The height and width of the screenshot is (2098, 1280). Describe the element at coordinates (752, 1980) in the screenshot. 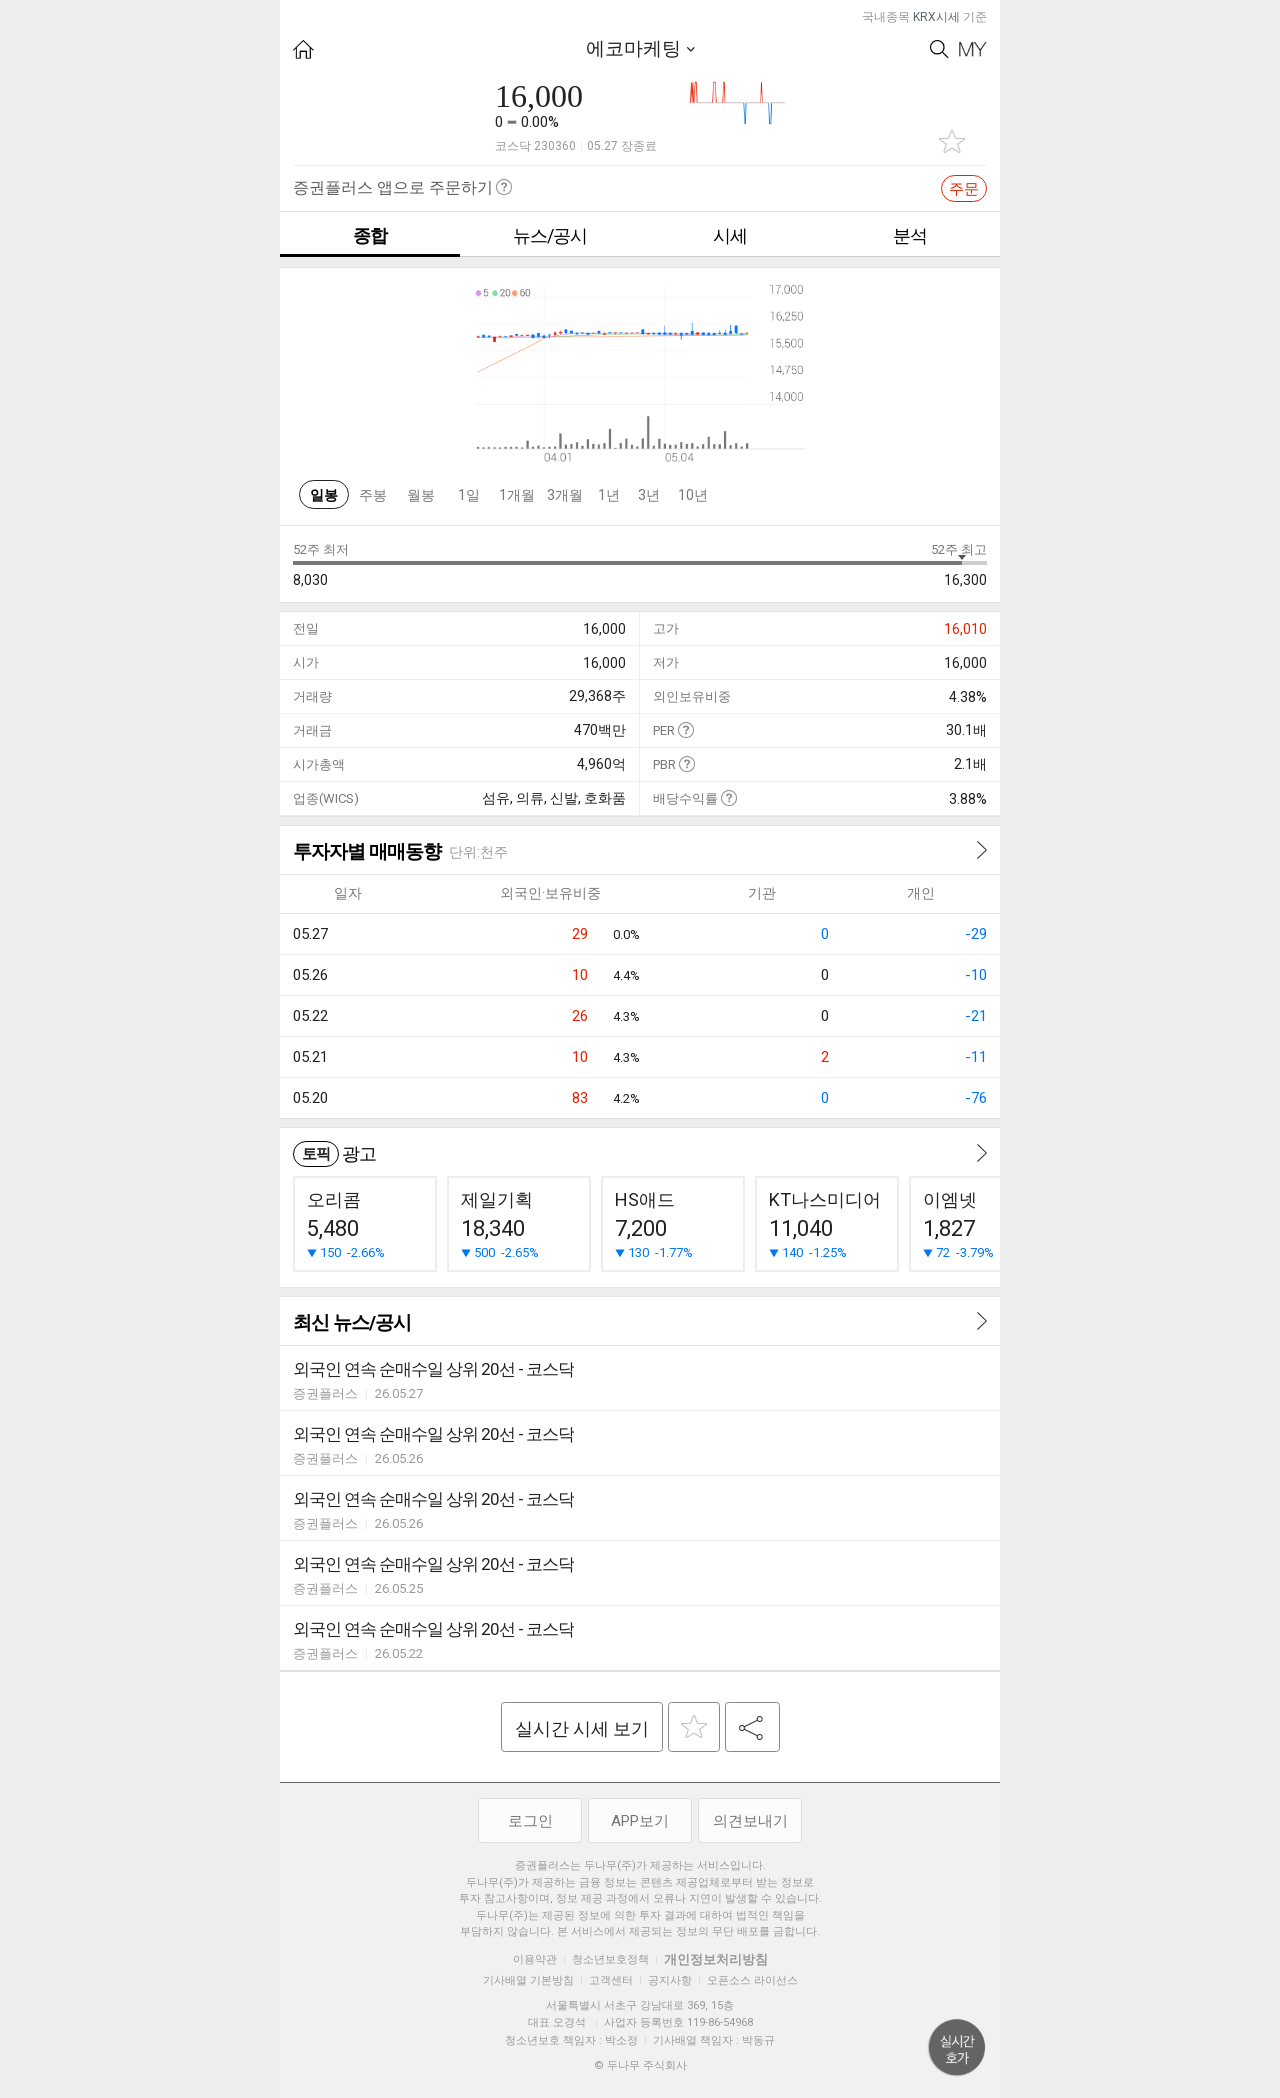

I see `오픈소스 라이선스` at that location.